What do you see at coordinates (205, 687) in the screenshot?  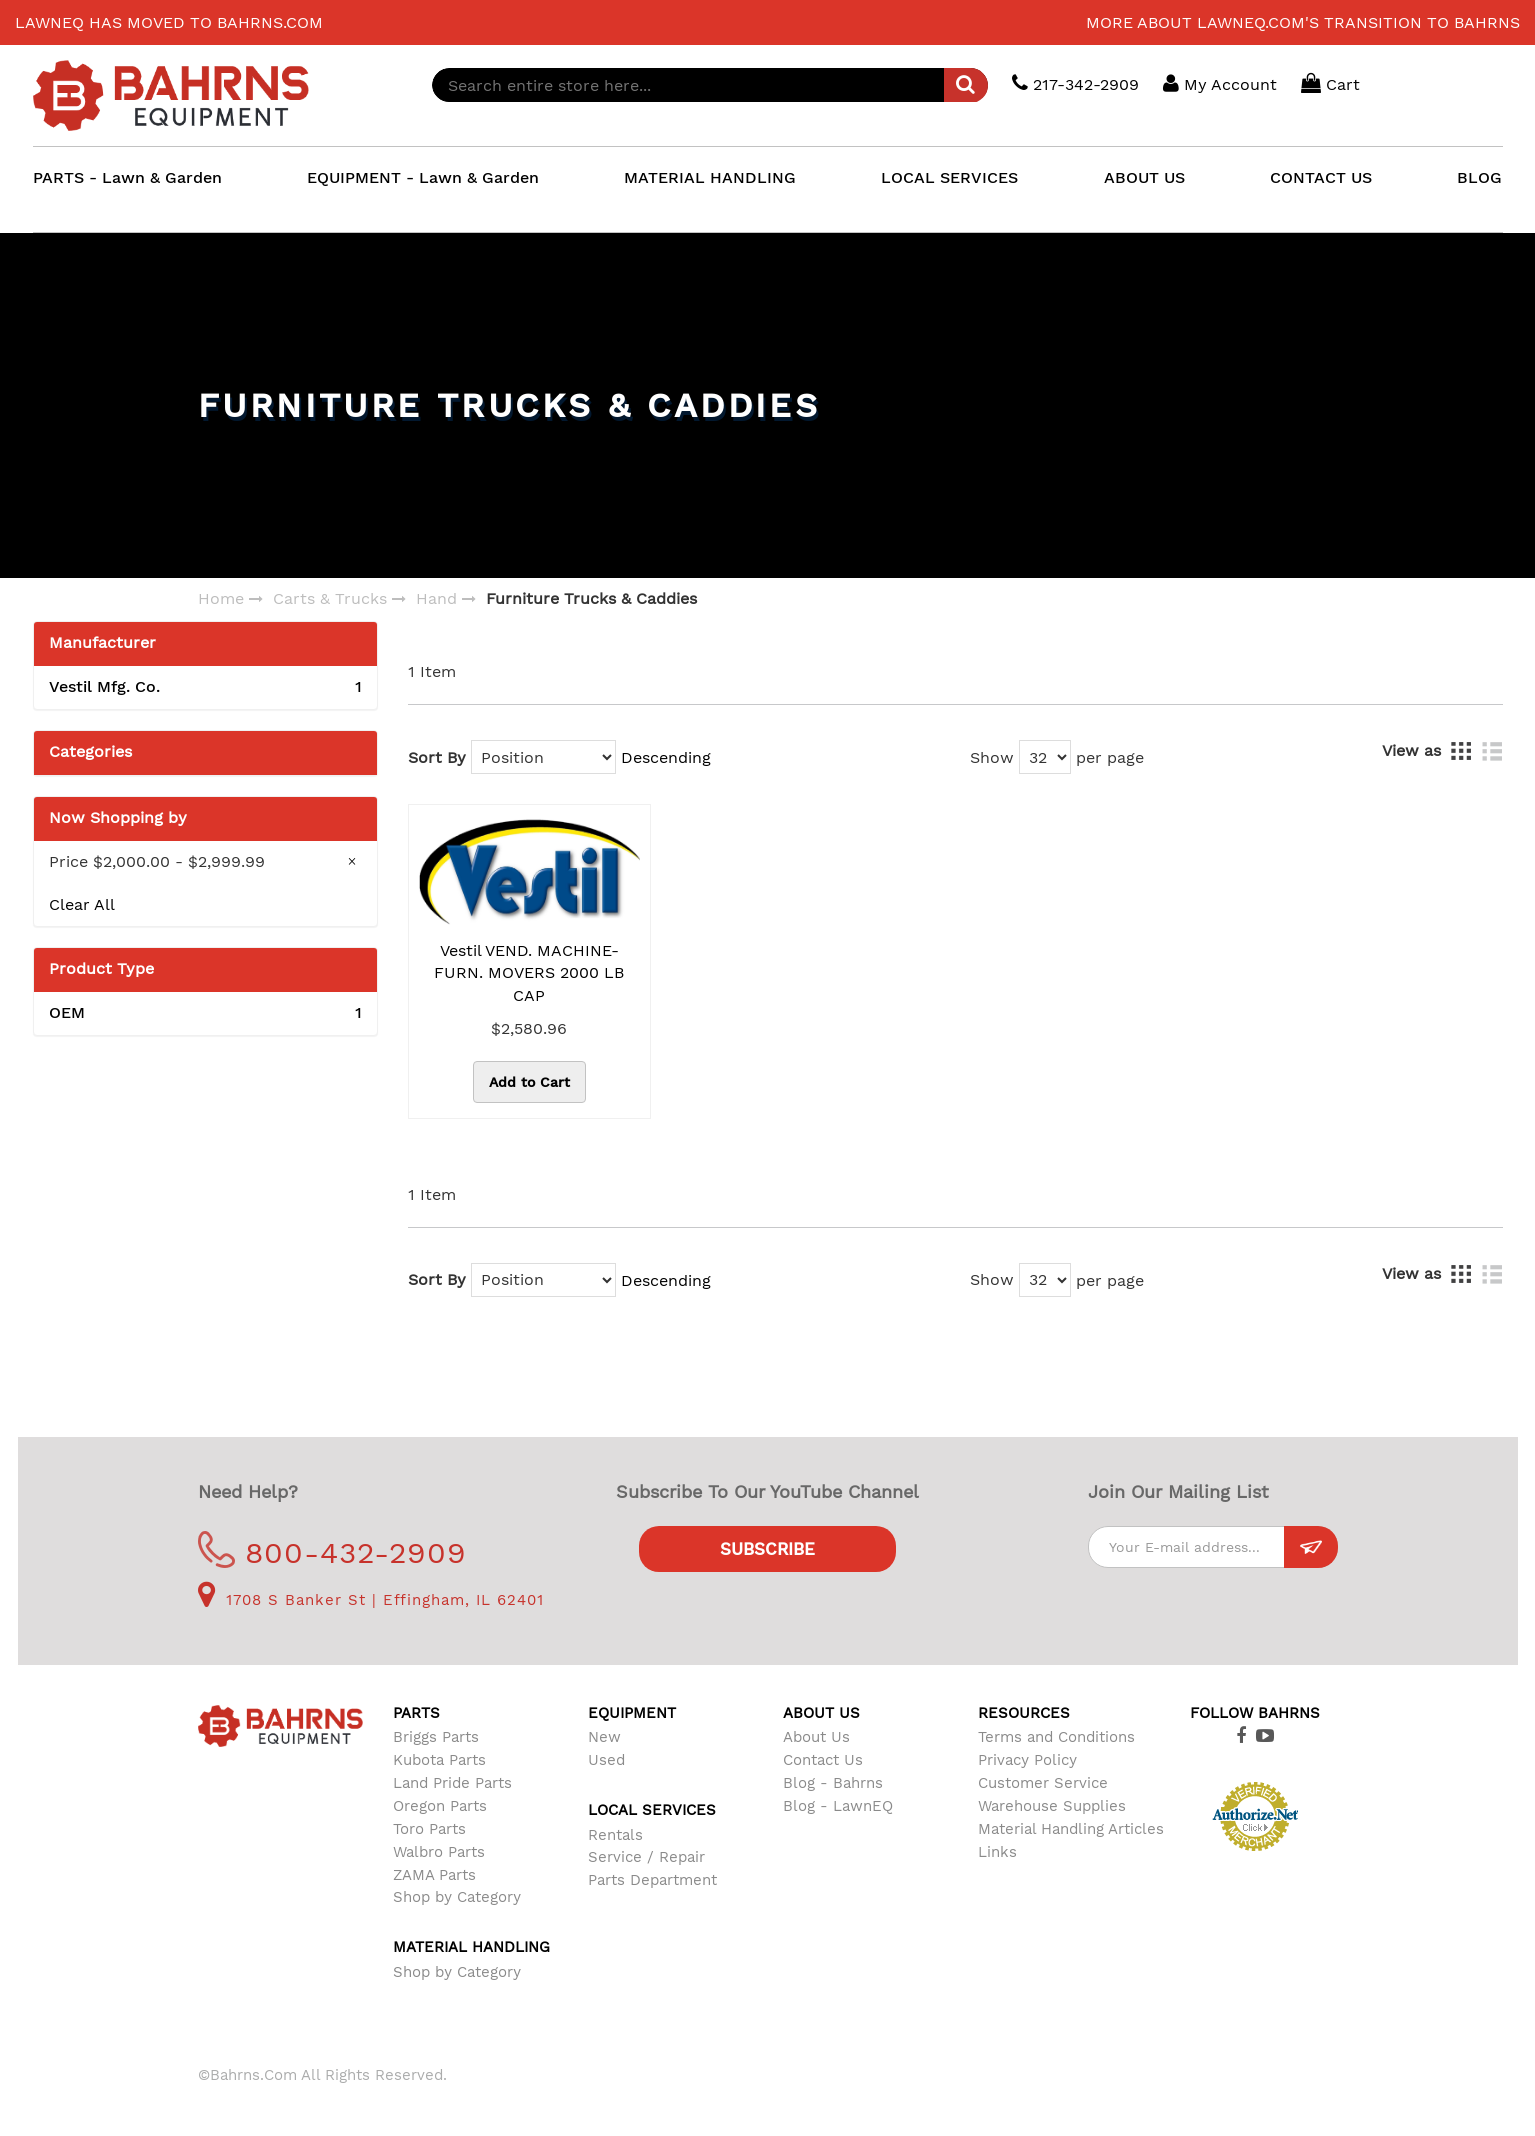 I see `Vestil Mfg. Co.` at bounding box center [205, 687].